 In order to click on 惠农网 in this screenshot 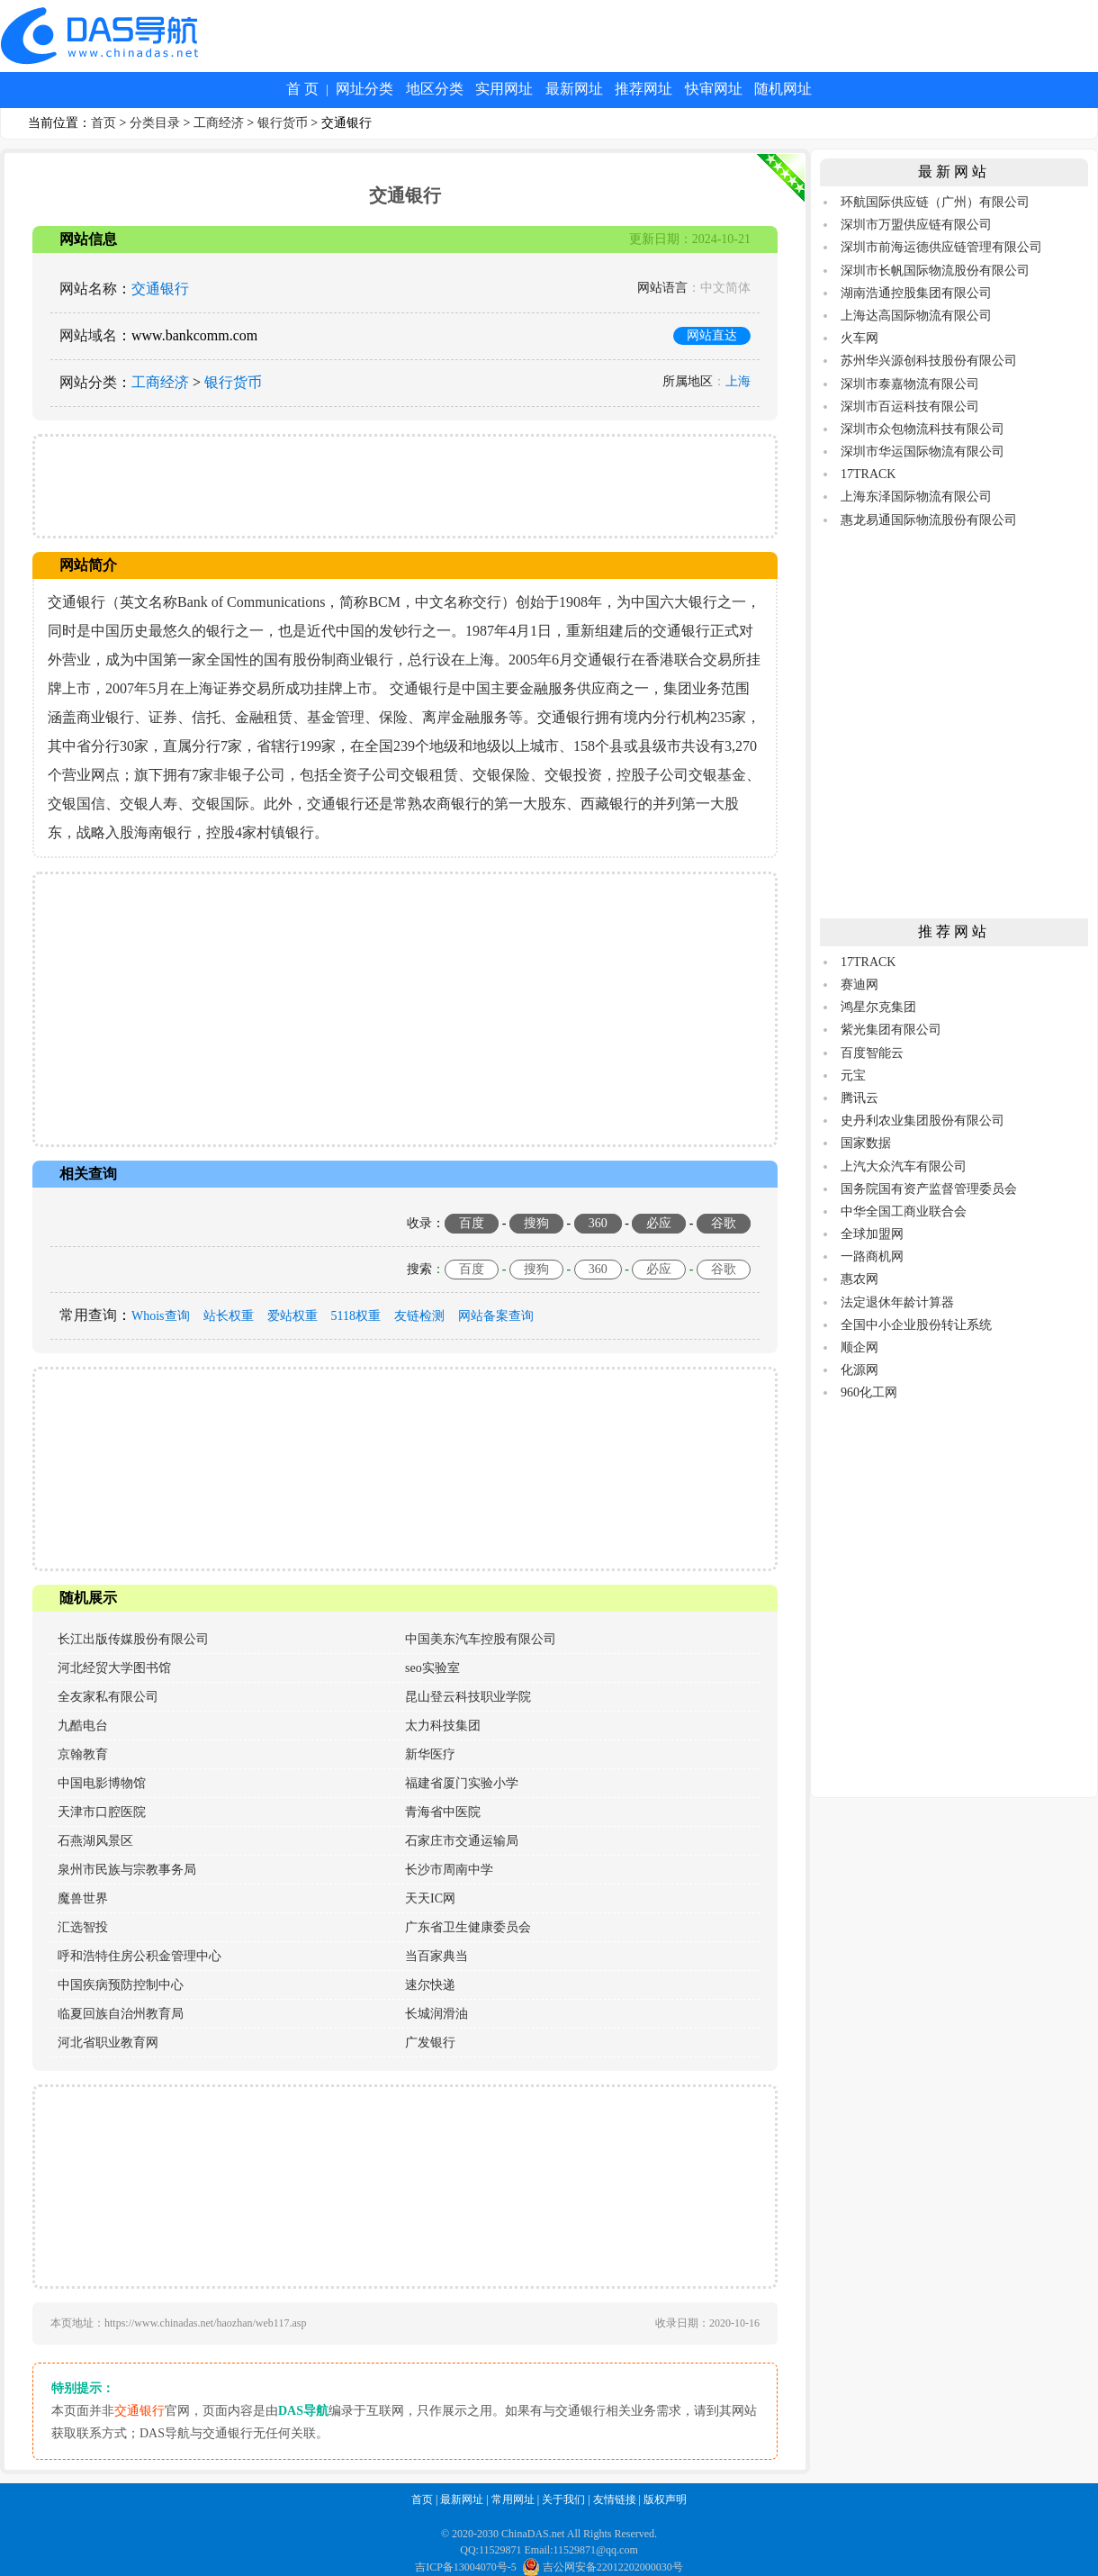, I will do `click(859, 1279)`.